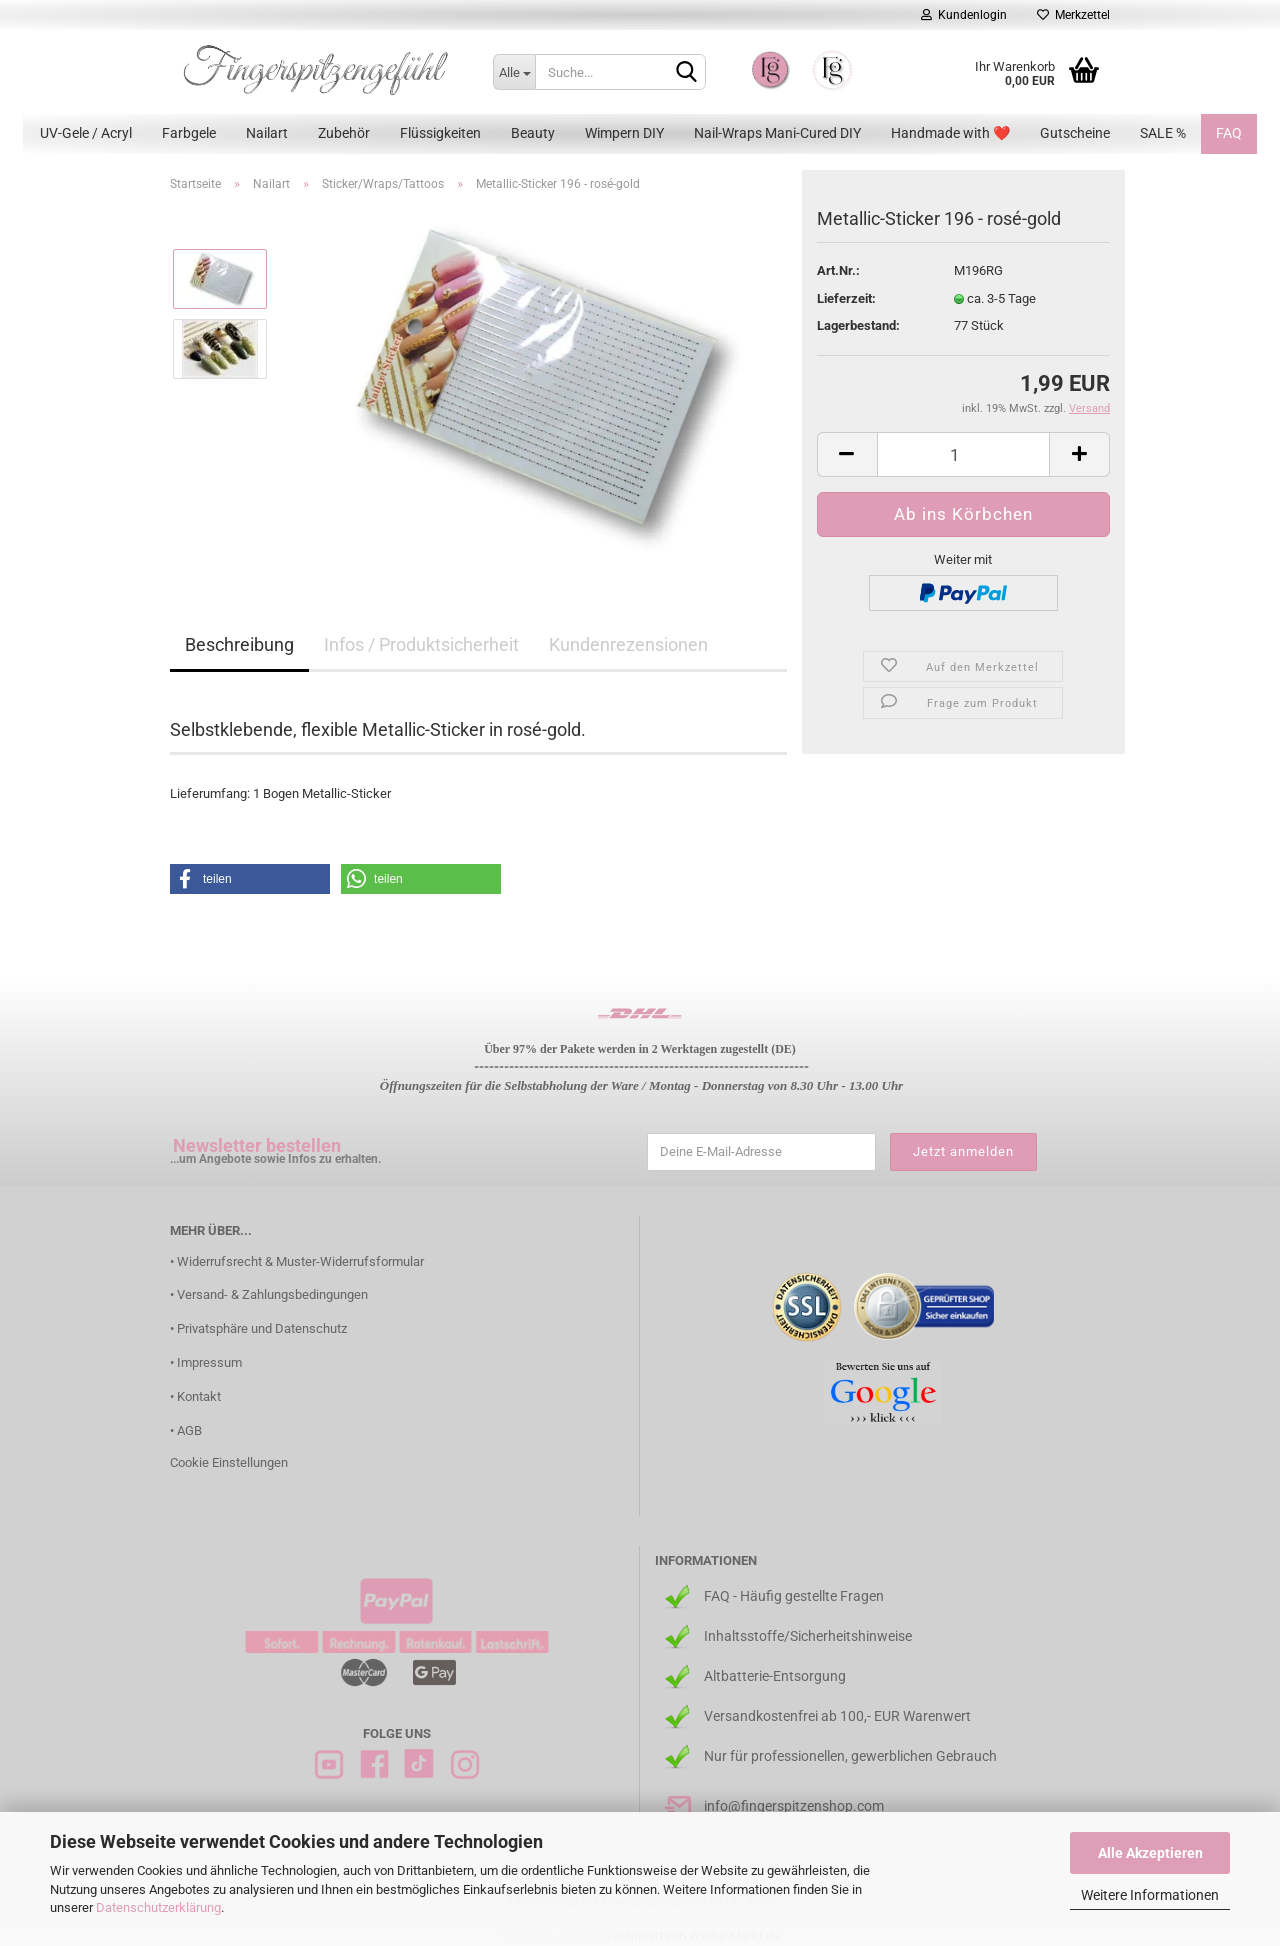  What do you see at coordinates (1073, 15) in the screenshot?
I see `Merkzettel` at bounding box center [1073, 15].